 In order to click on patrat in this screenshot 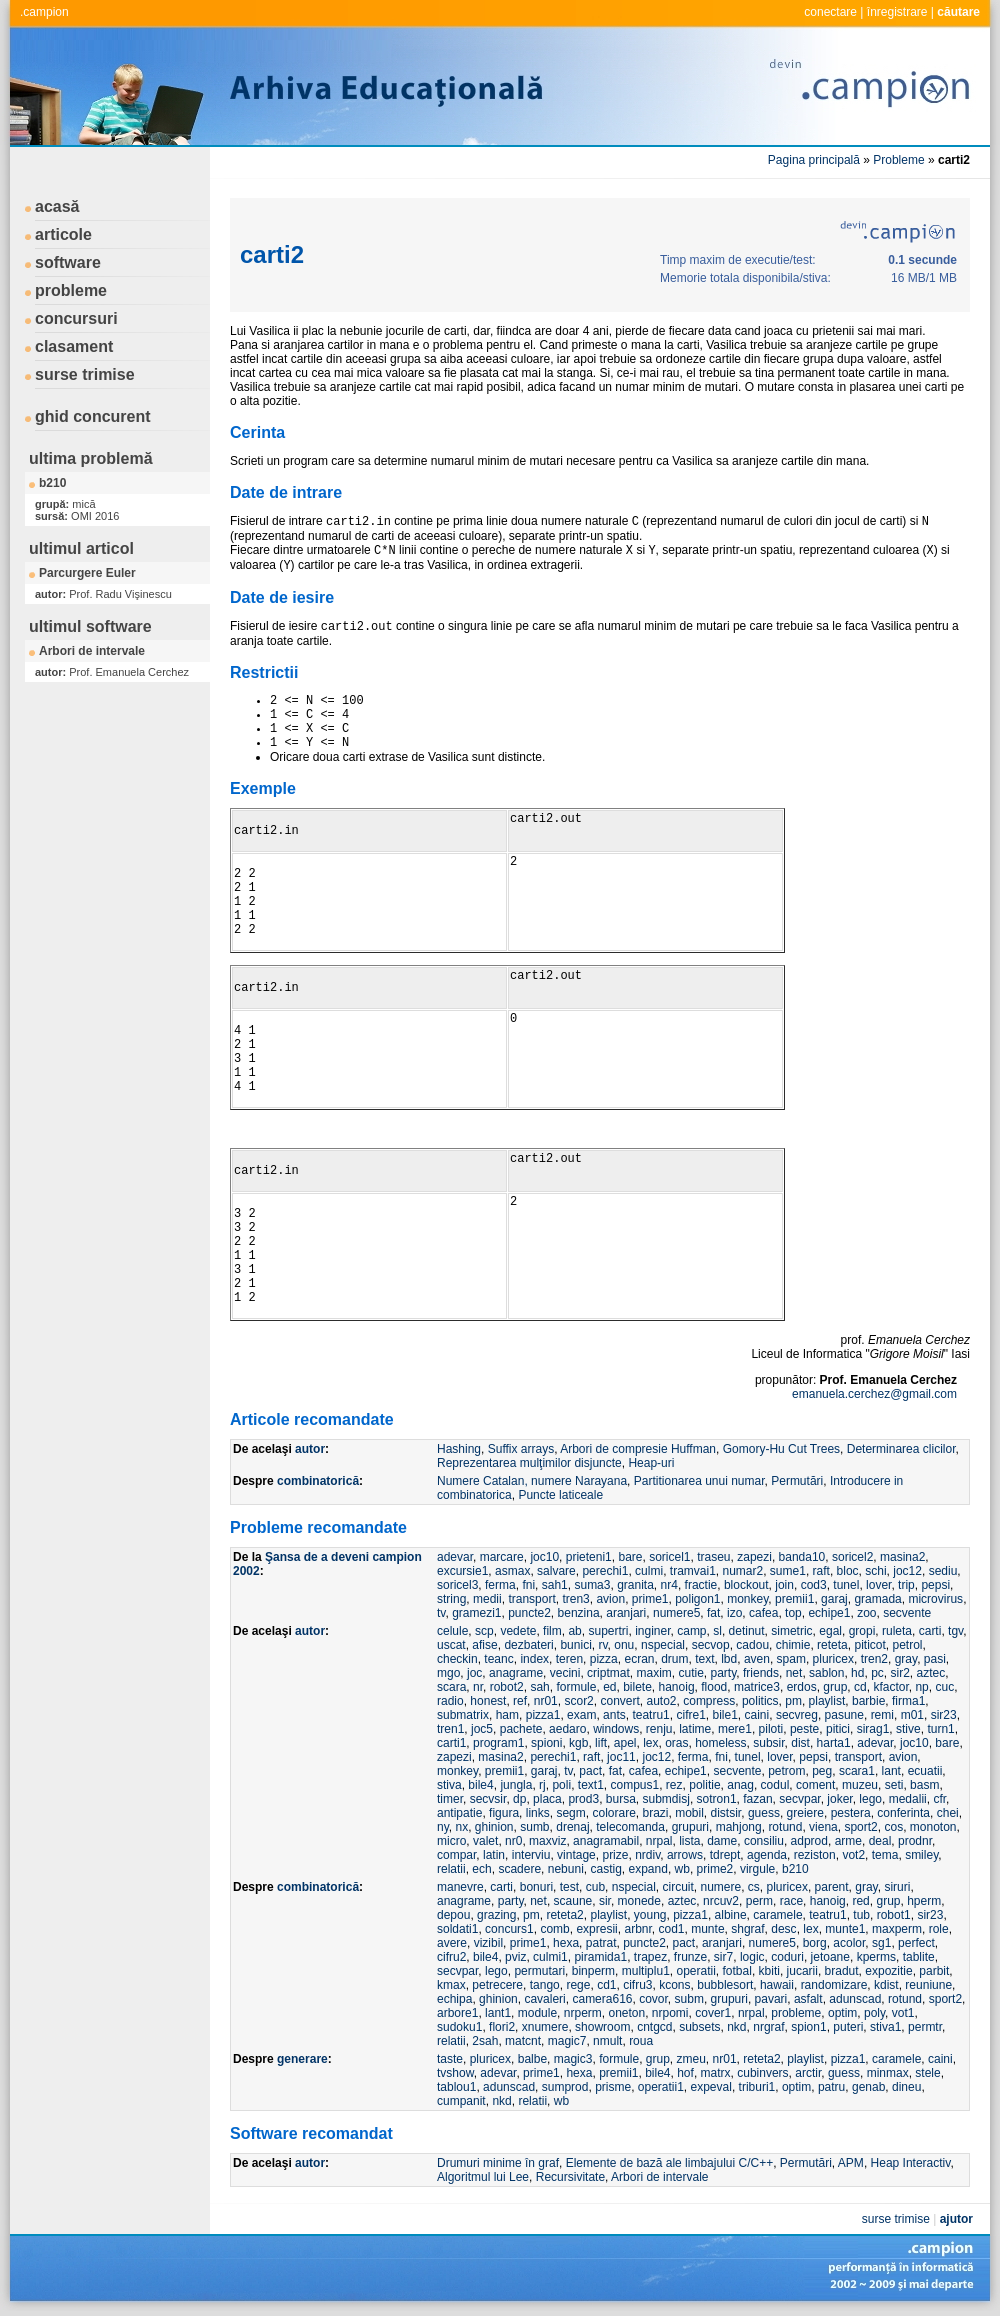, I will do `click(601, 1943)`.